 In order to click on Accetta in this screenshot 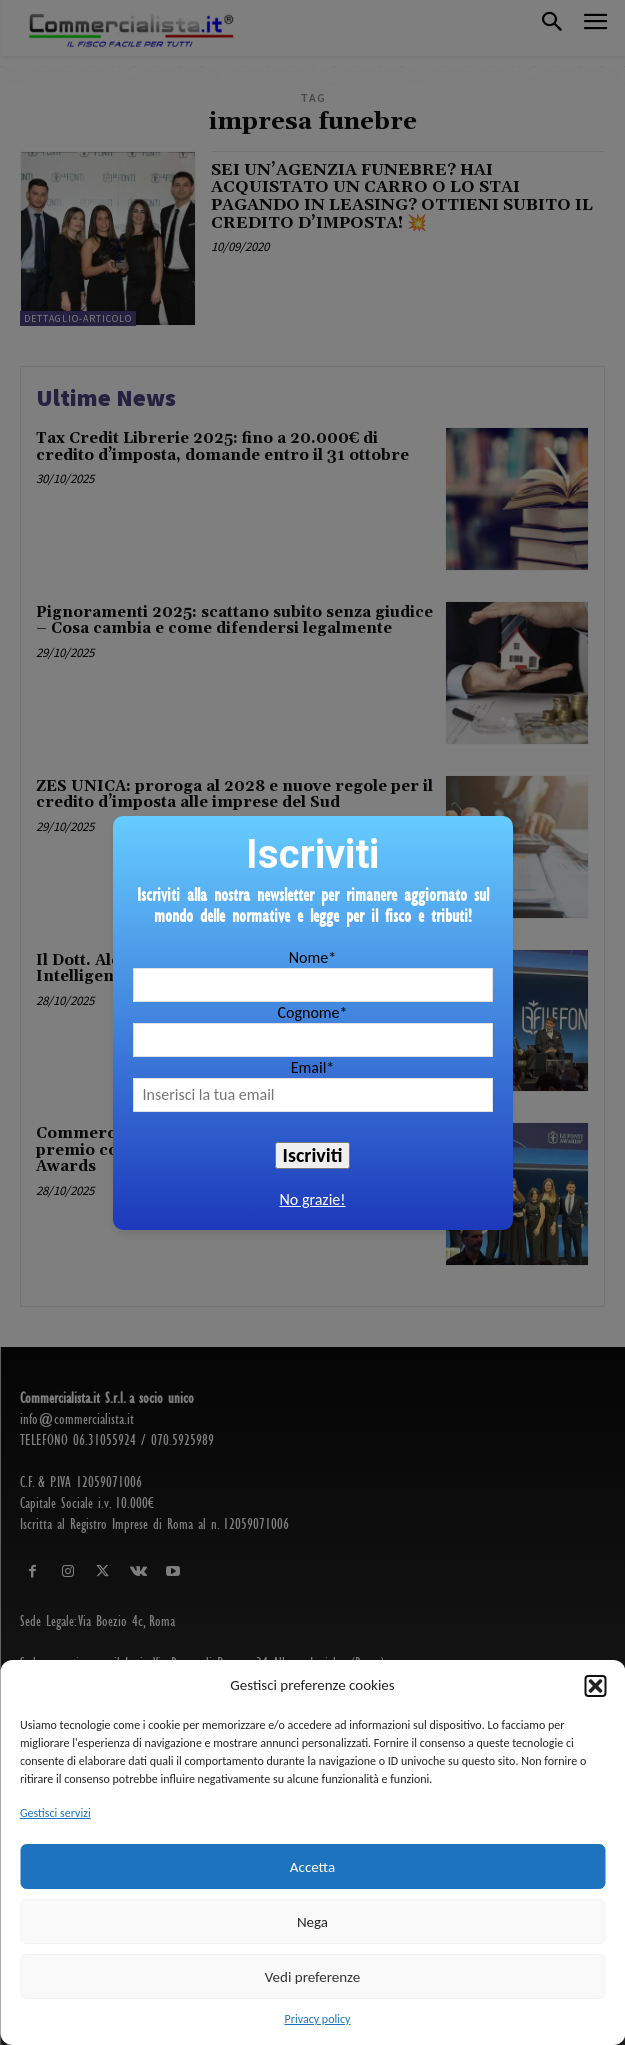, I will do `click(312, 1867)`.